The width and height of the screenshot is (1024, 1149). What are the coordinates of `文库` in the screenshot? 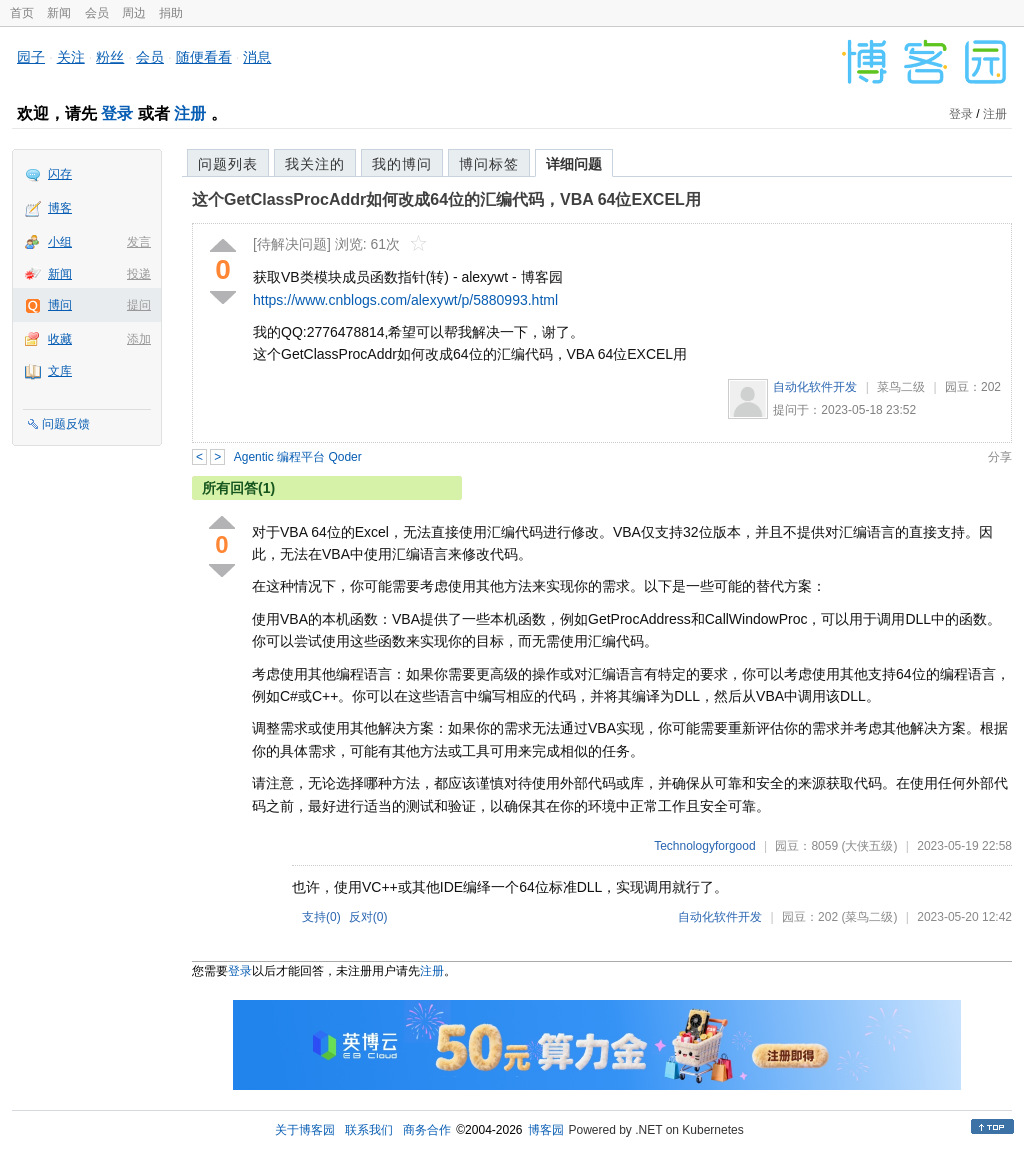 It's located at (60, 371).